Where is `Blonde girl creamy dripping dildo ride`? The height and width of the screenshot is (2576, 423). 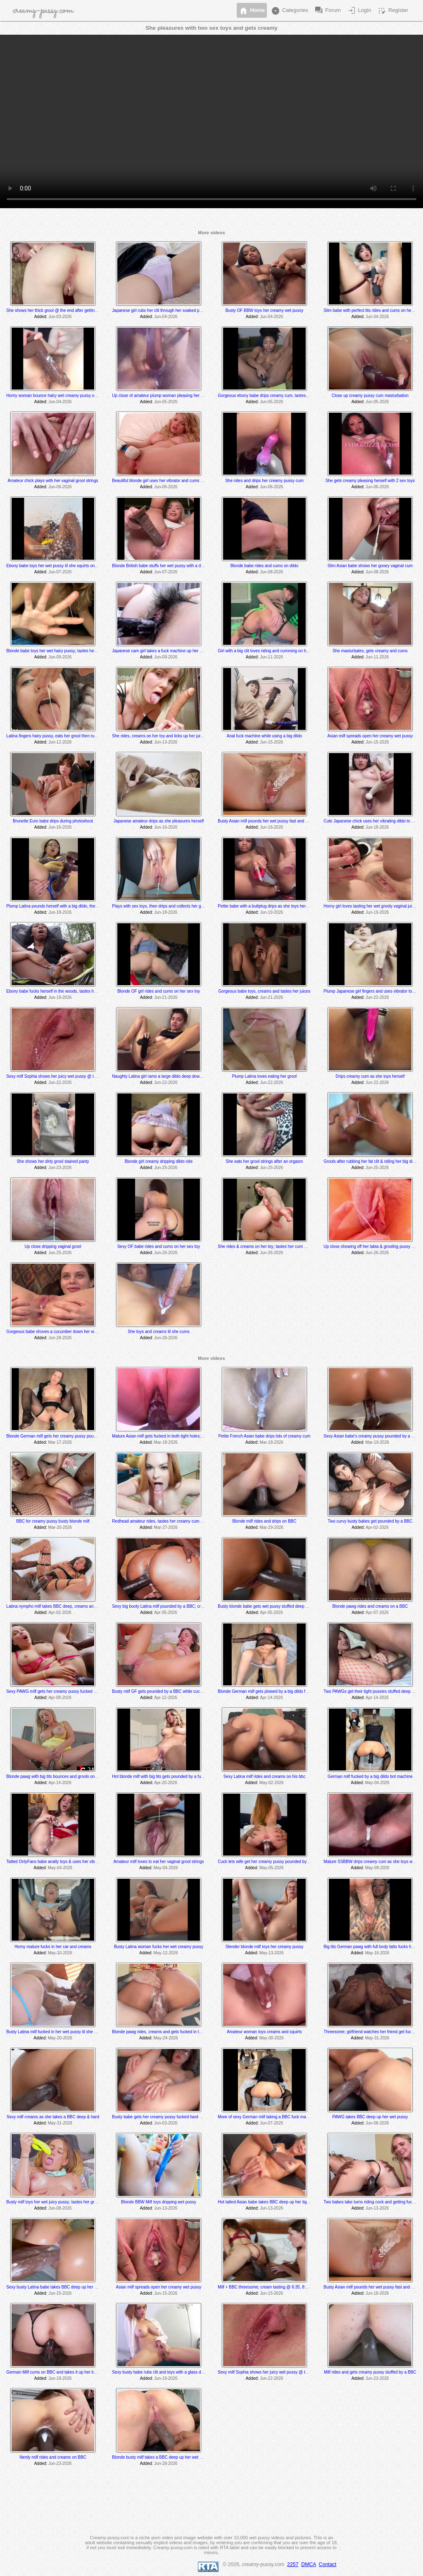
Blonde girl creamy dripping dildo ride is located at coordinates (159, 1161).